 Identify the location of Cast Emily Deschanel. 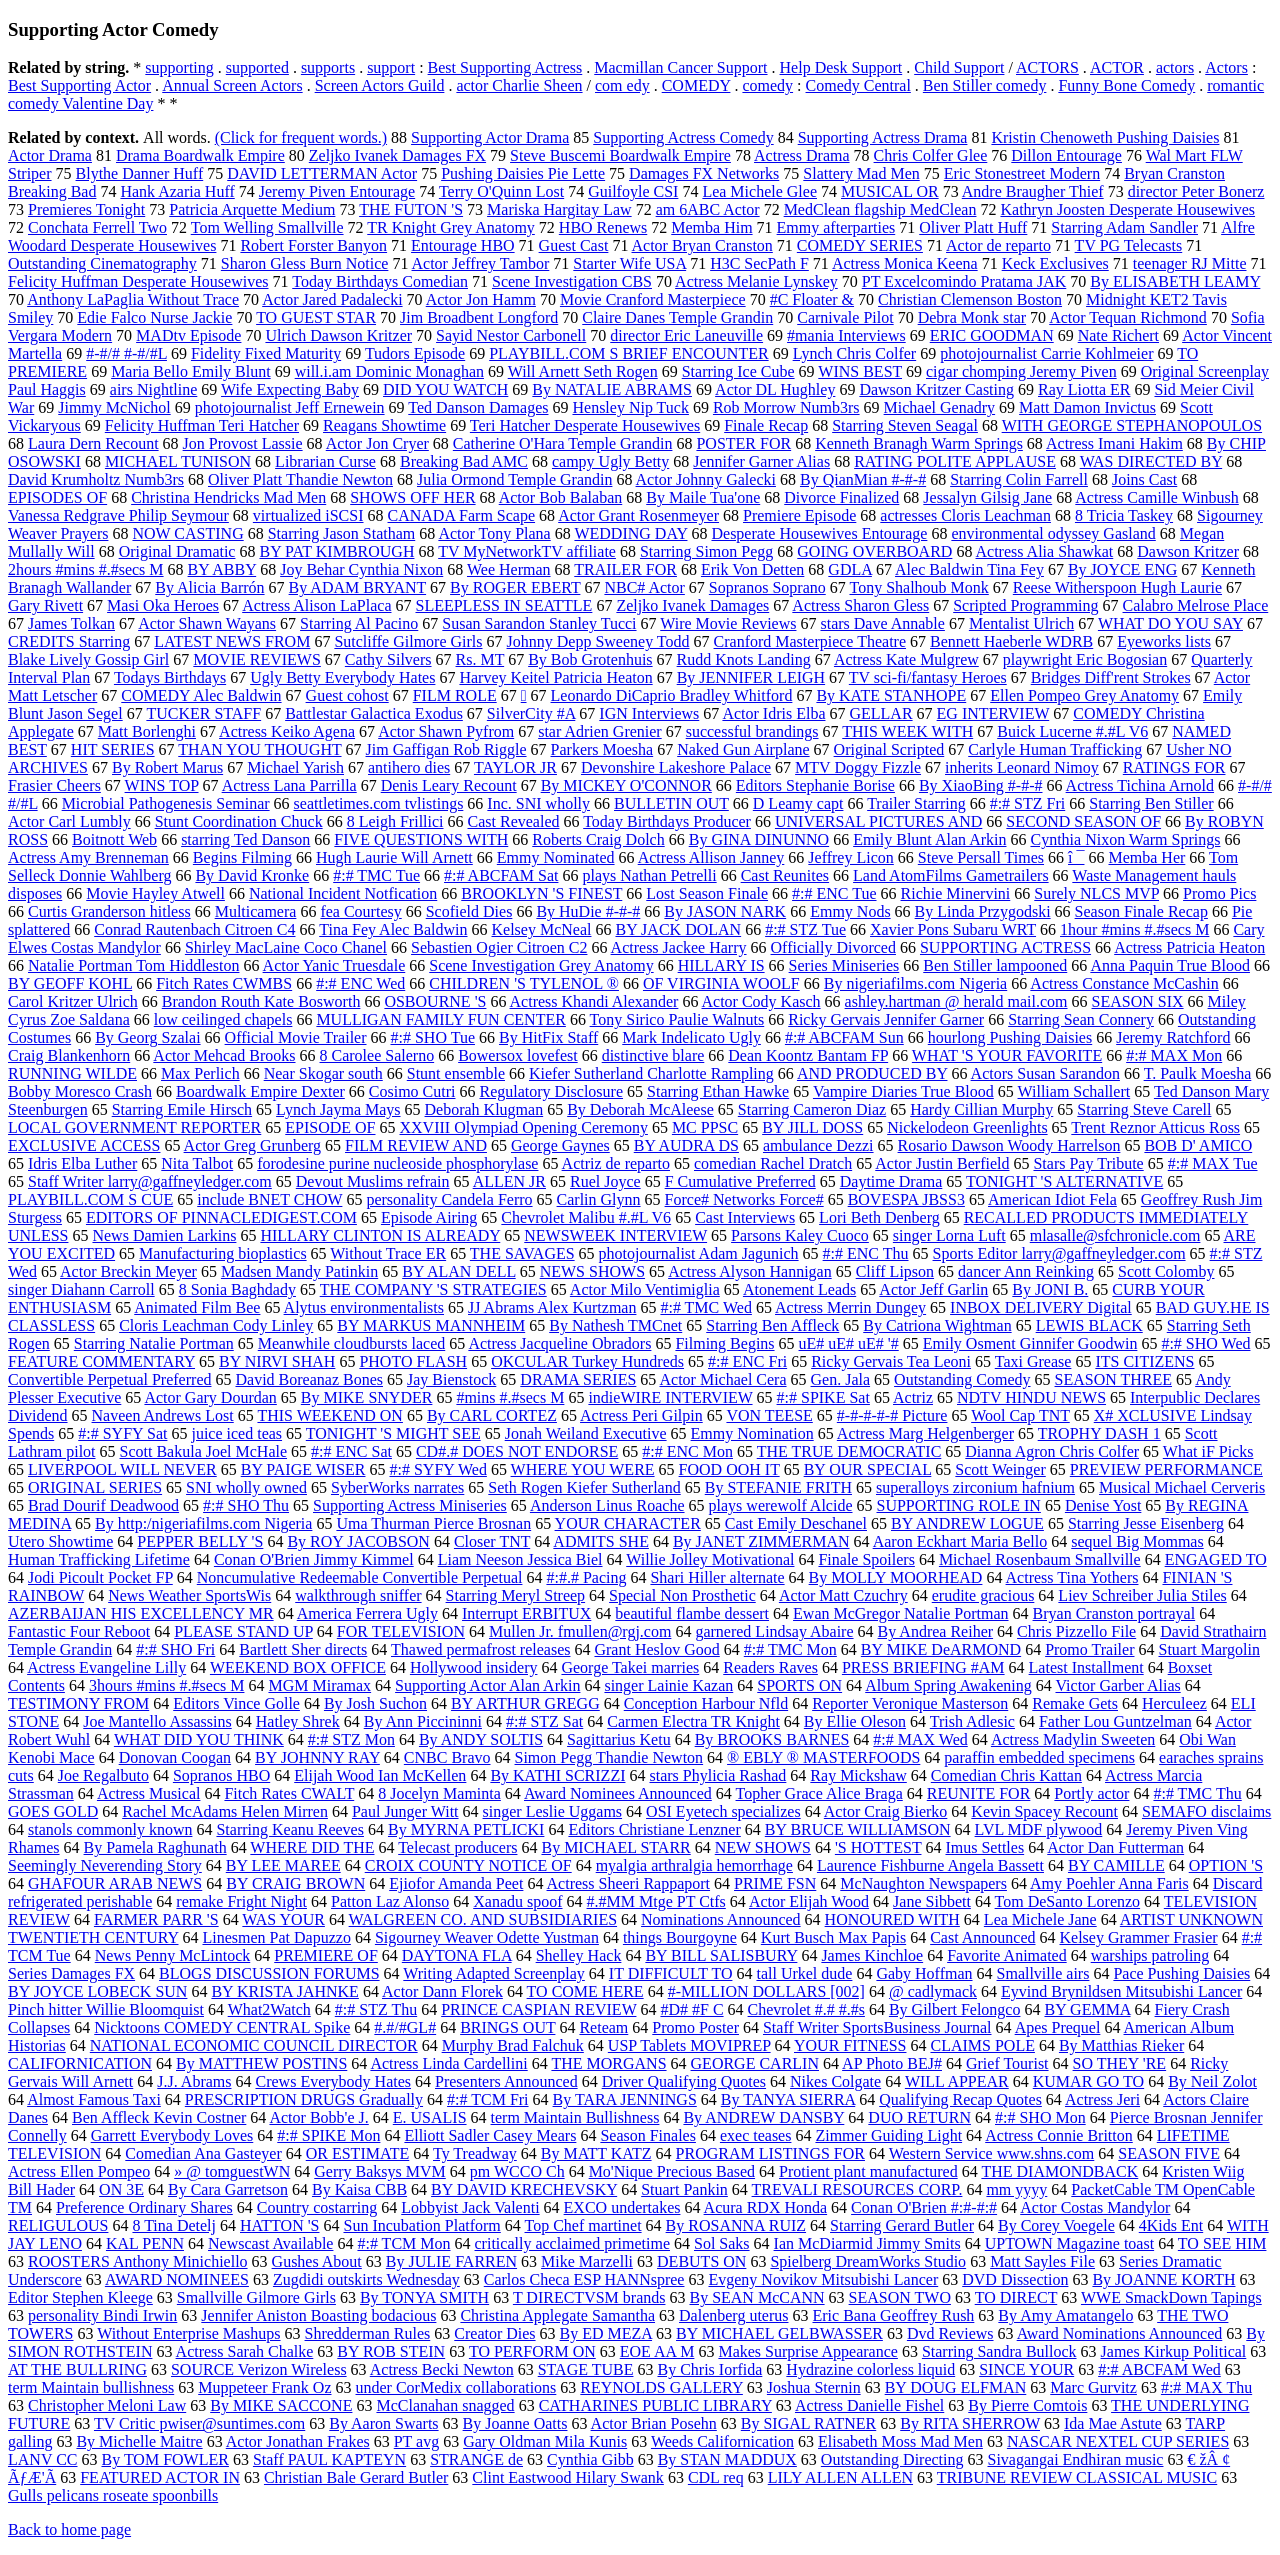
(796, 1523).